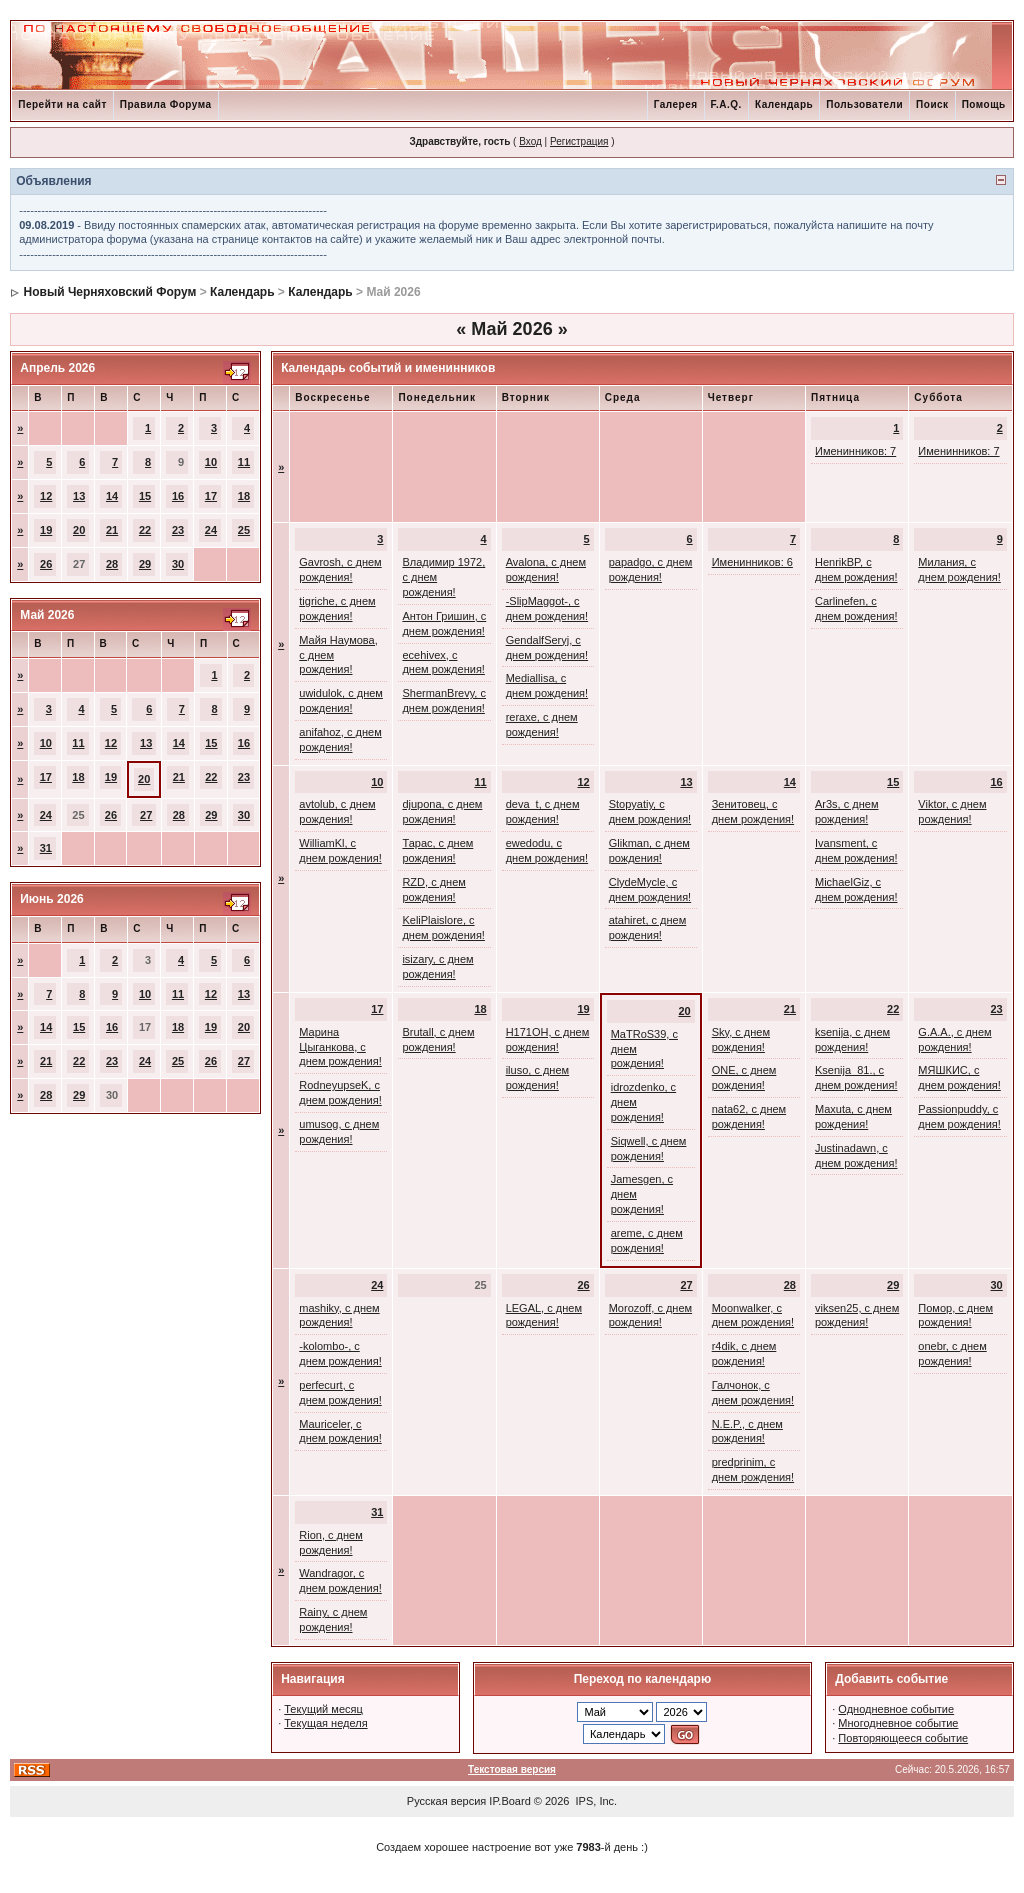 The height and width of the screenshot is (1893, 1024). What do you see at coordinates (855, 451) in the screenshot?
I see `Именинников: 7` at bounding box center [855, 451].